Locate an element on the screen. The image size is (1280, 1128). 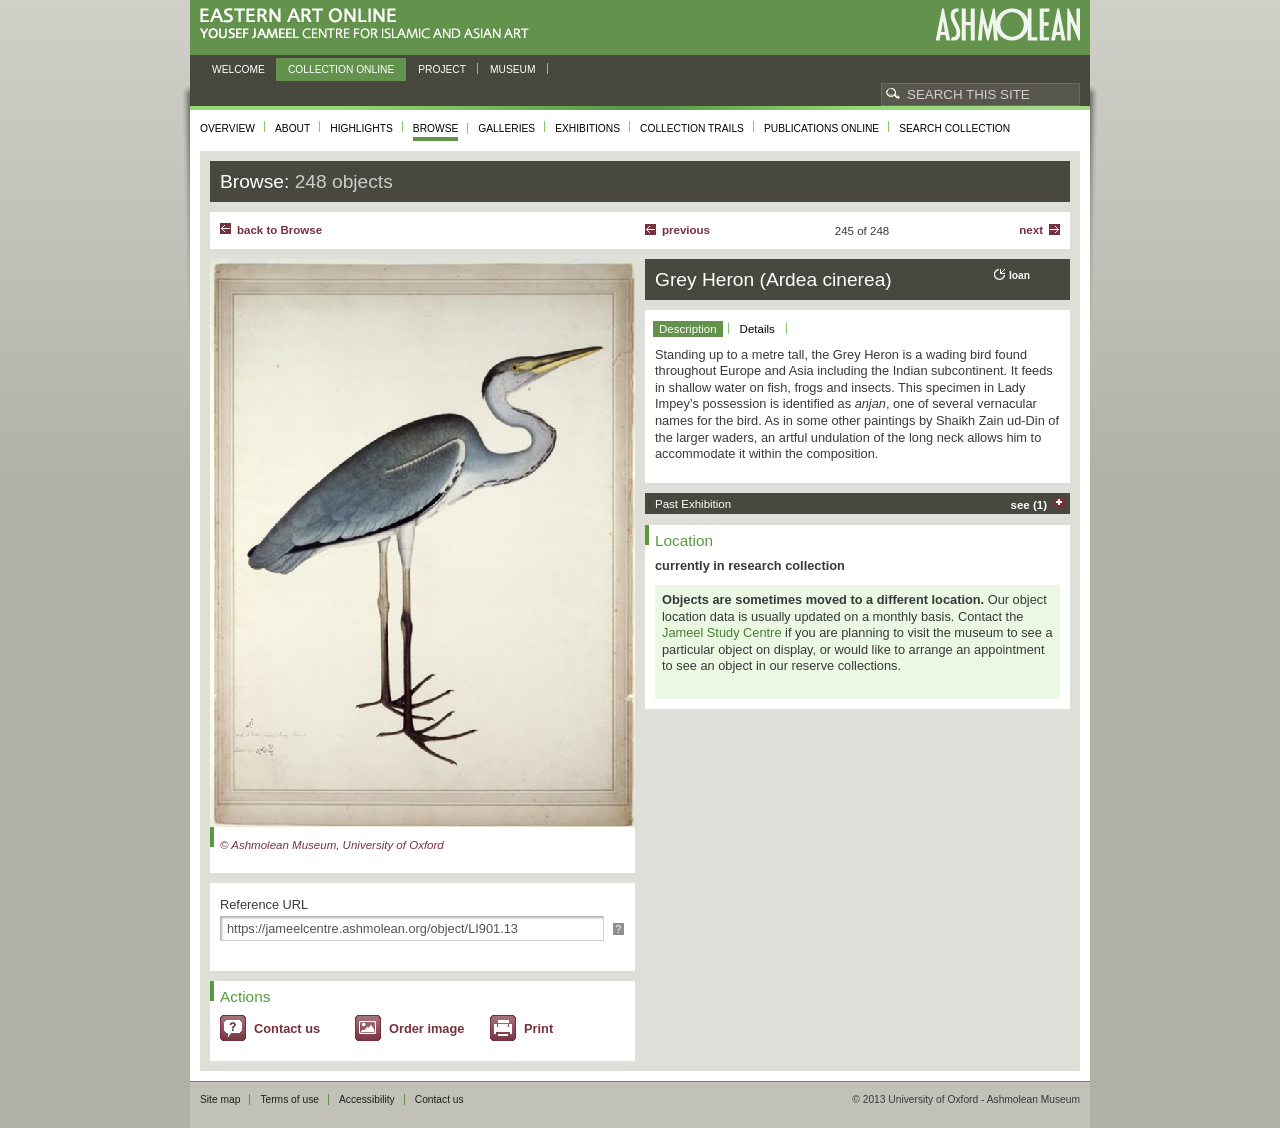
Previous is located at coordinates (686, 230).